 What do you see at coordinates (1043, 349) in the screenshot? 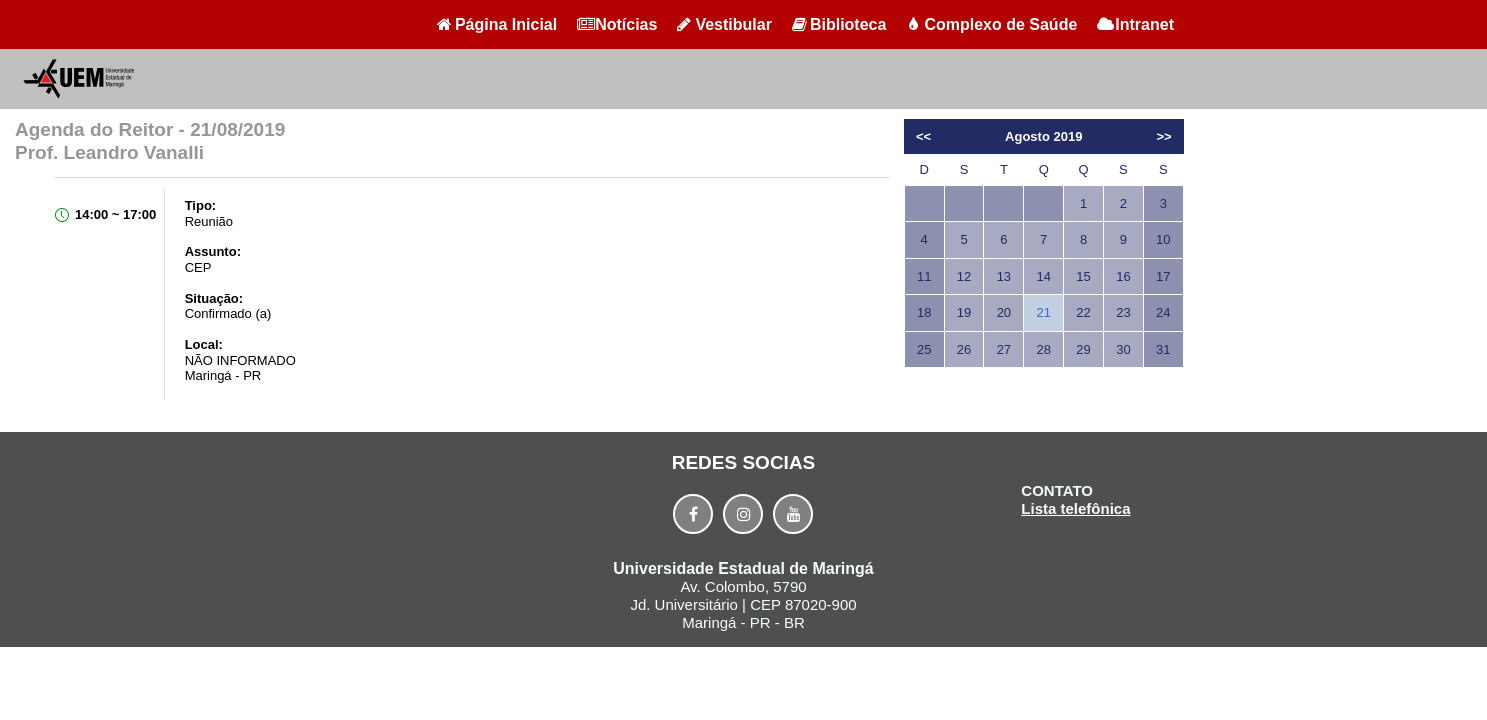
I see `28` at bounding box center [1043, 349].